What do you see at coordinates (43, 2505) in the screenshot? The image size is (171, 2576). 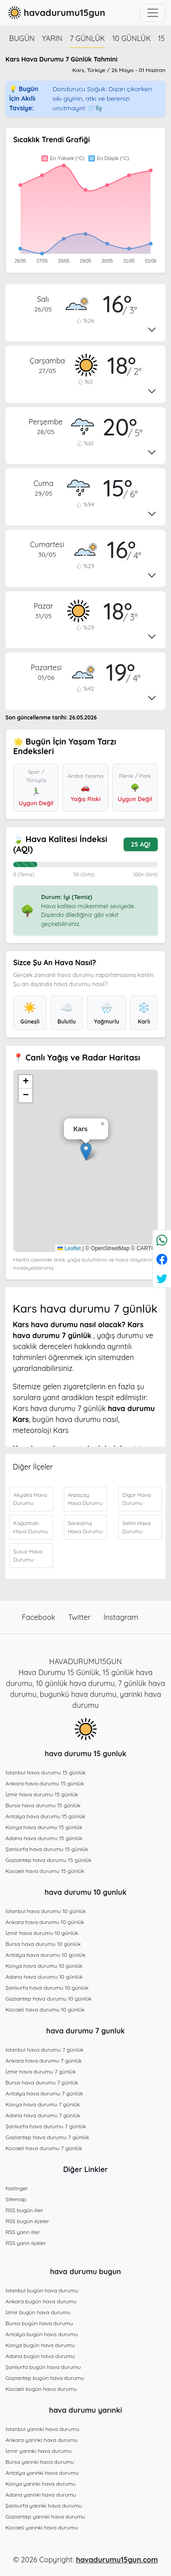 I see `Şanlıurfa yarınki hava durumu` at bounding box center [43, 2505].